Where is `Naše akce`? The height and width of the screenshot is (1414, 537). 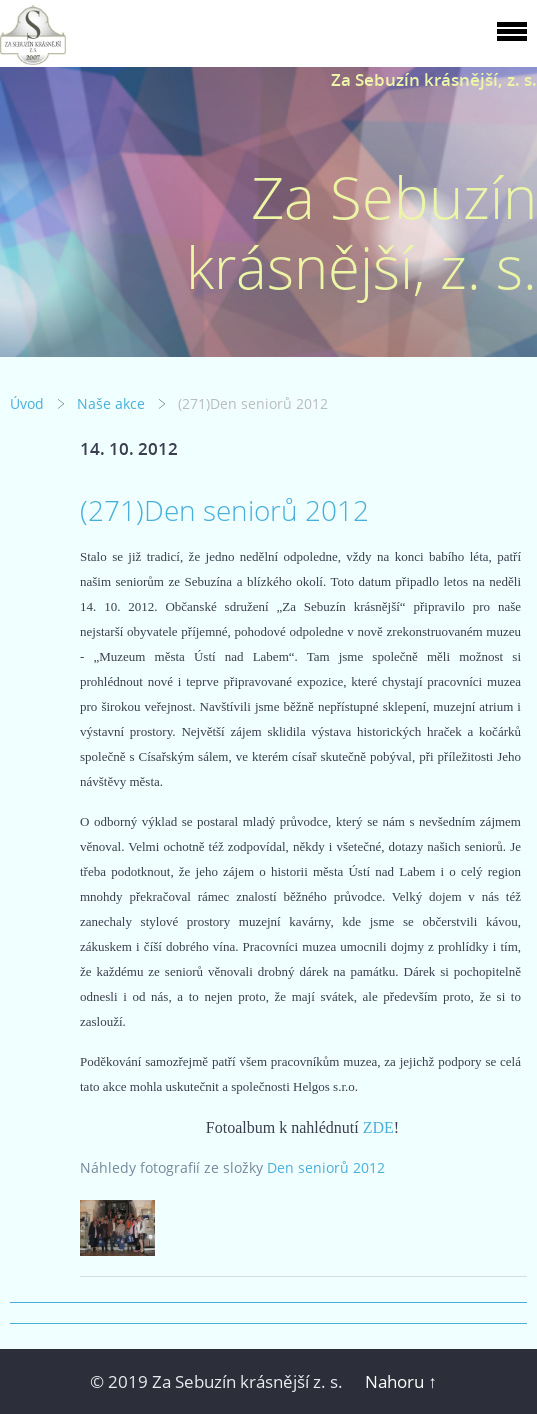
Naše akce is located at coordinates (111, 403).